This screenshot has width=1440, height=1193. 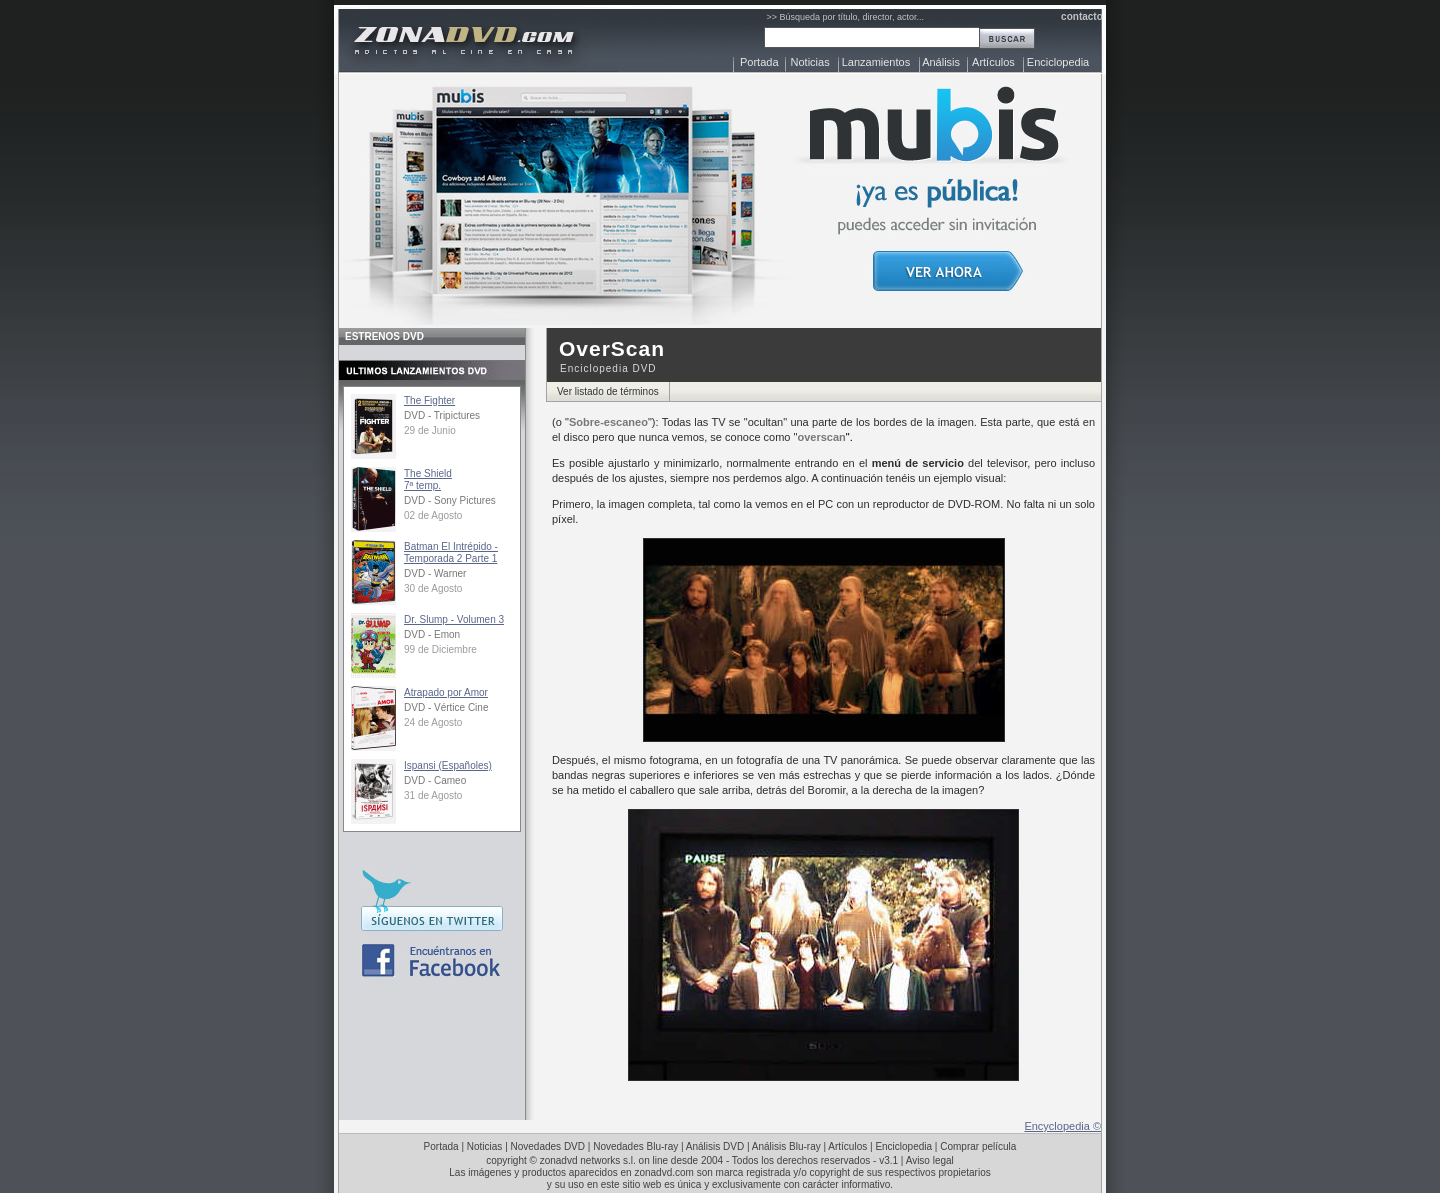 What do you see at coordinates (786, 1146) in the screenshot?
I see `Análisis Blu-ray` at bounding box center [786, 1146].